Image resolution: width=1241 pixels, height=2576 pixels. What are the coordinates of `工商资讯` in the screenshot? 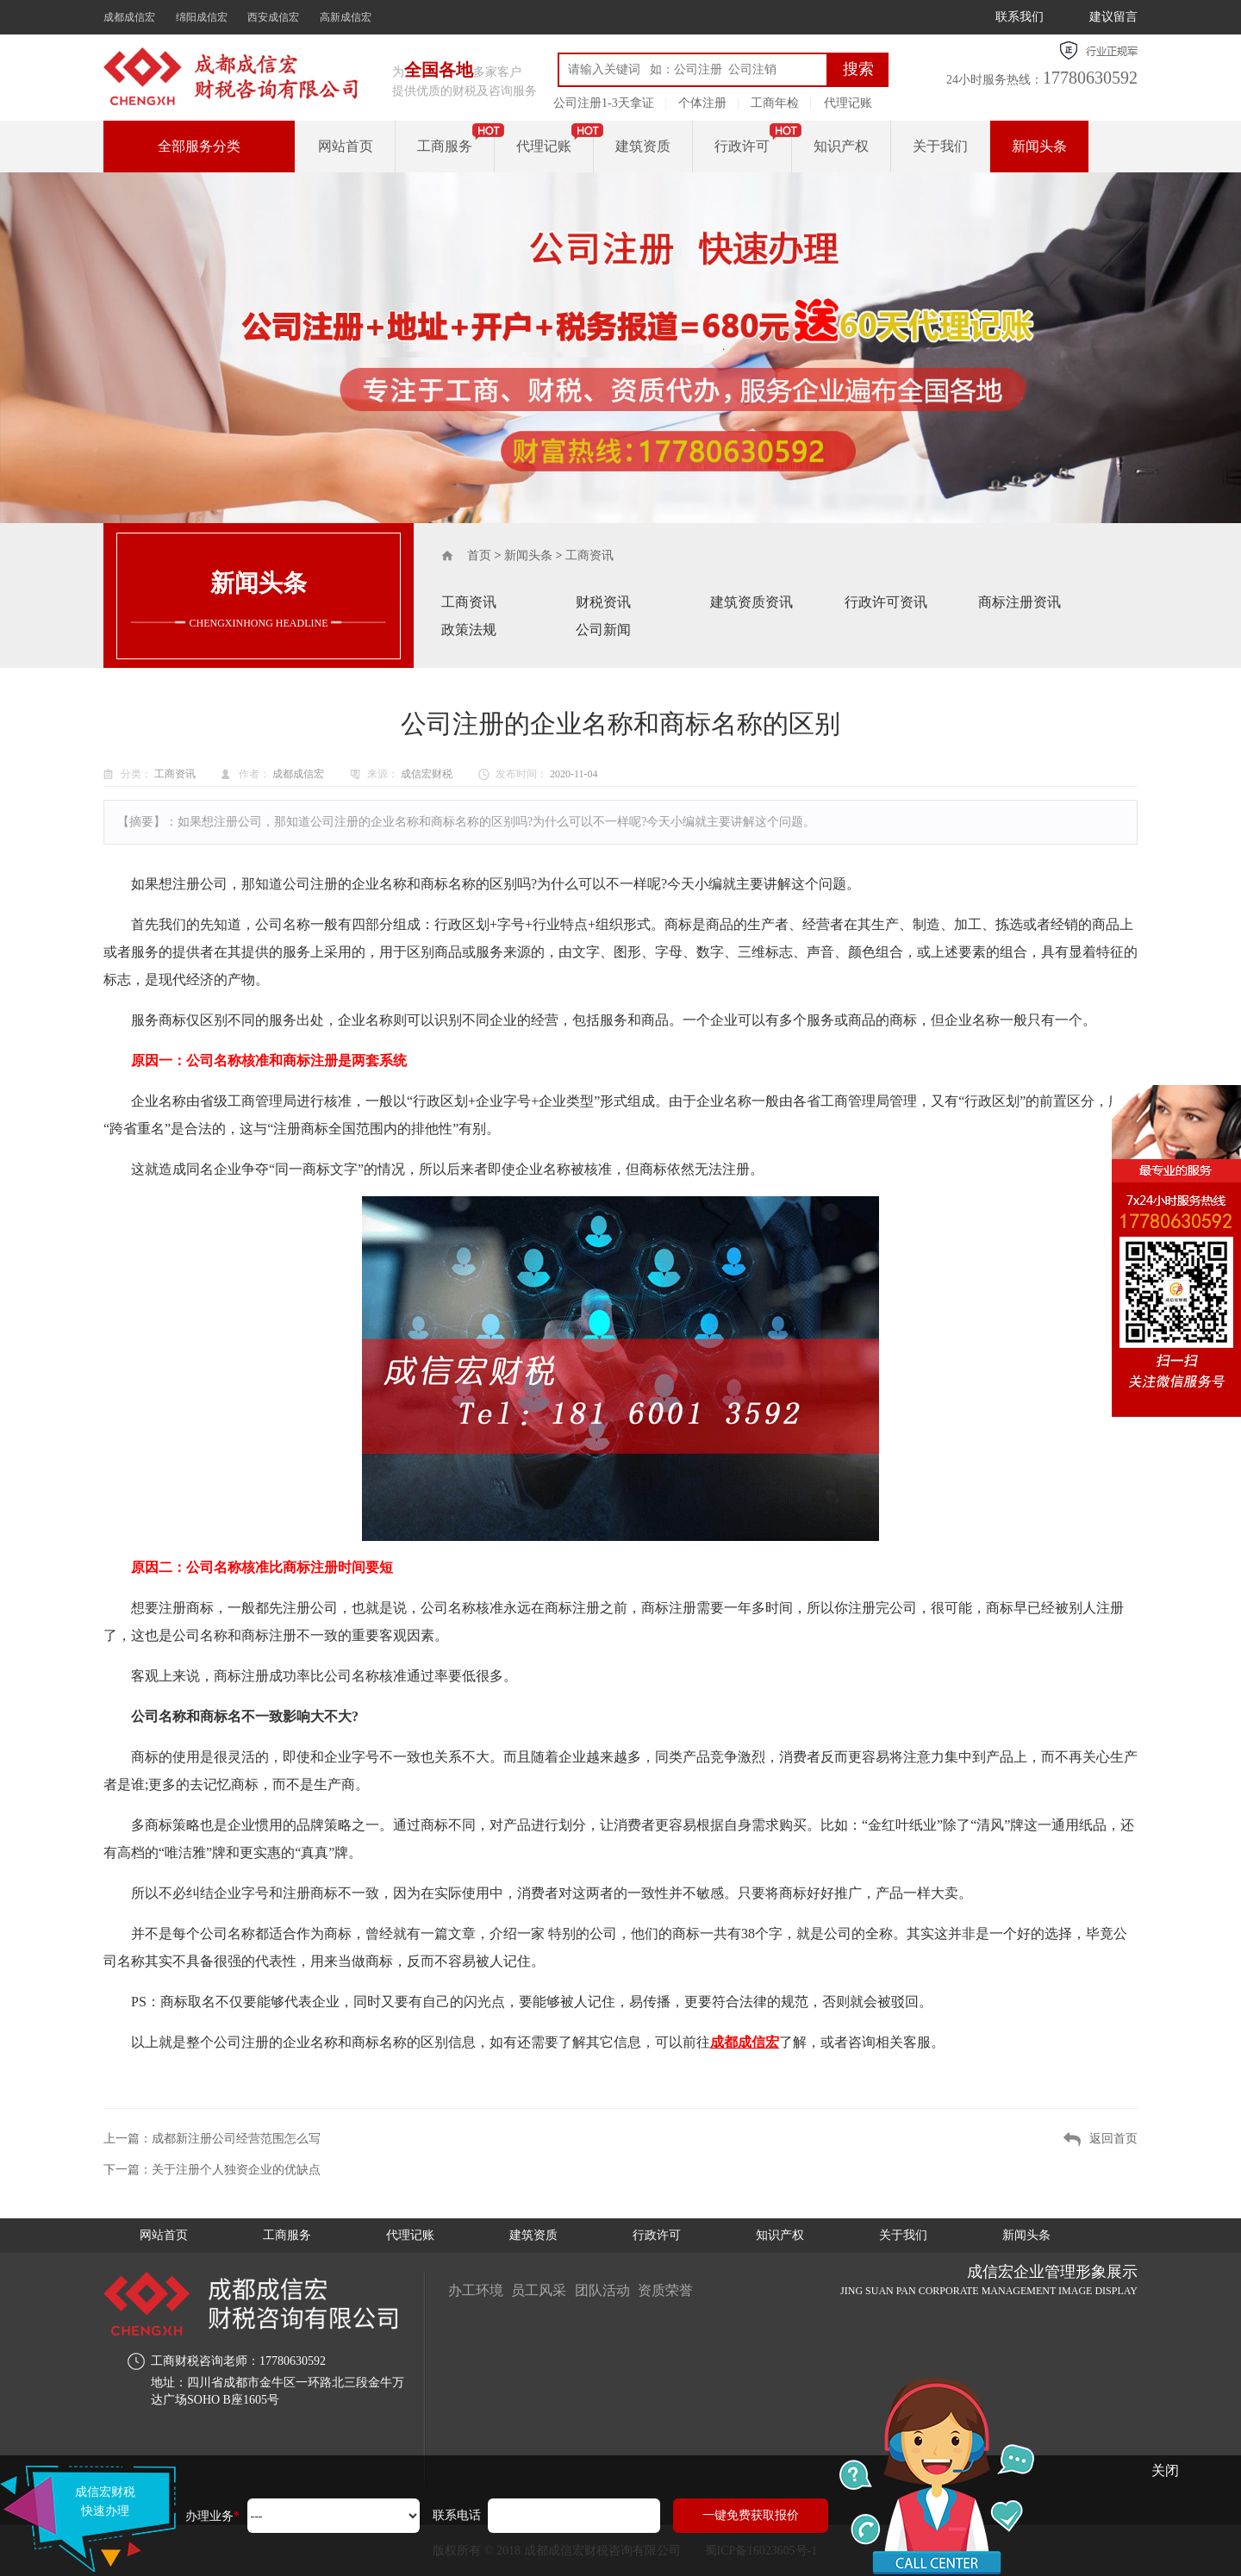 It's located at (589, 555).